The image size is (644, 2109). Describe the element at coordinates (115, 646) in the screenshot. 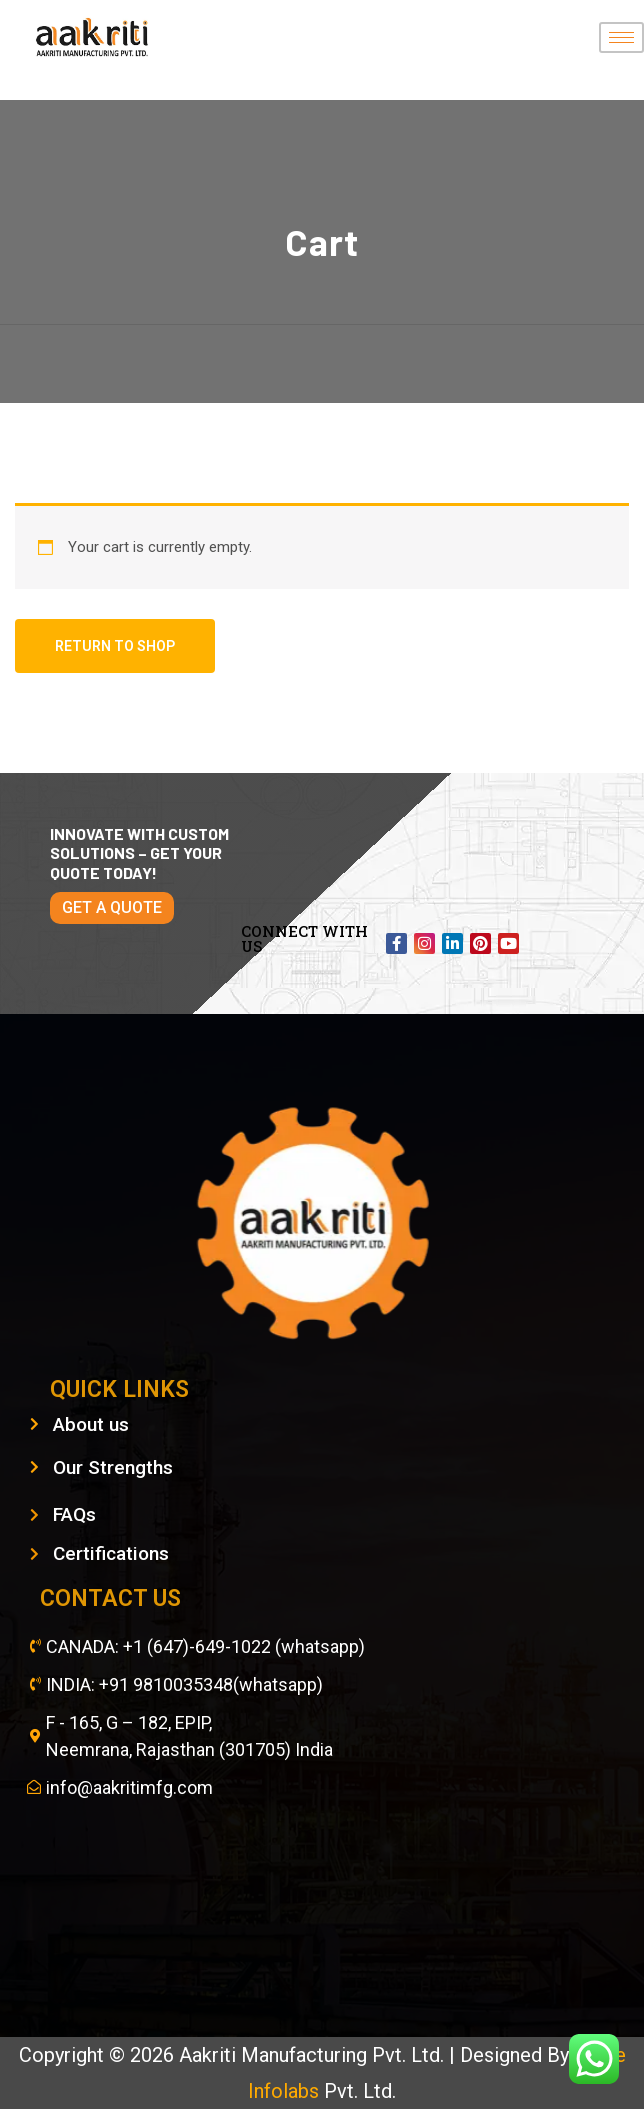

I see `Return to shop` at that location.